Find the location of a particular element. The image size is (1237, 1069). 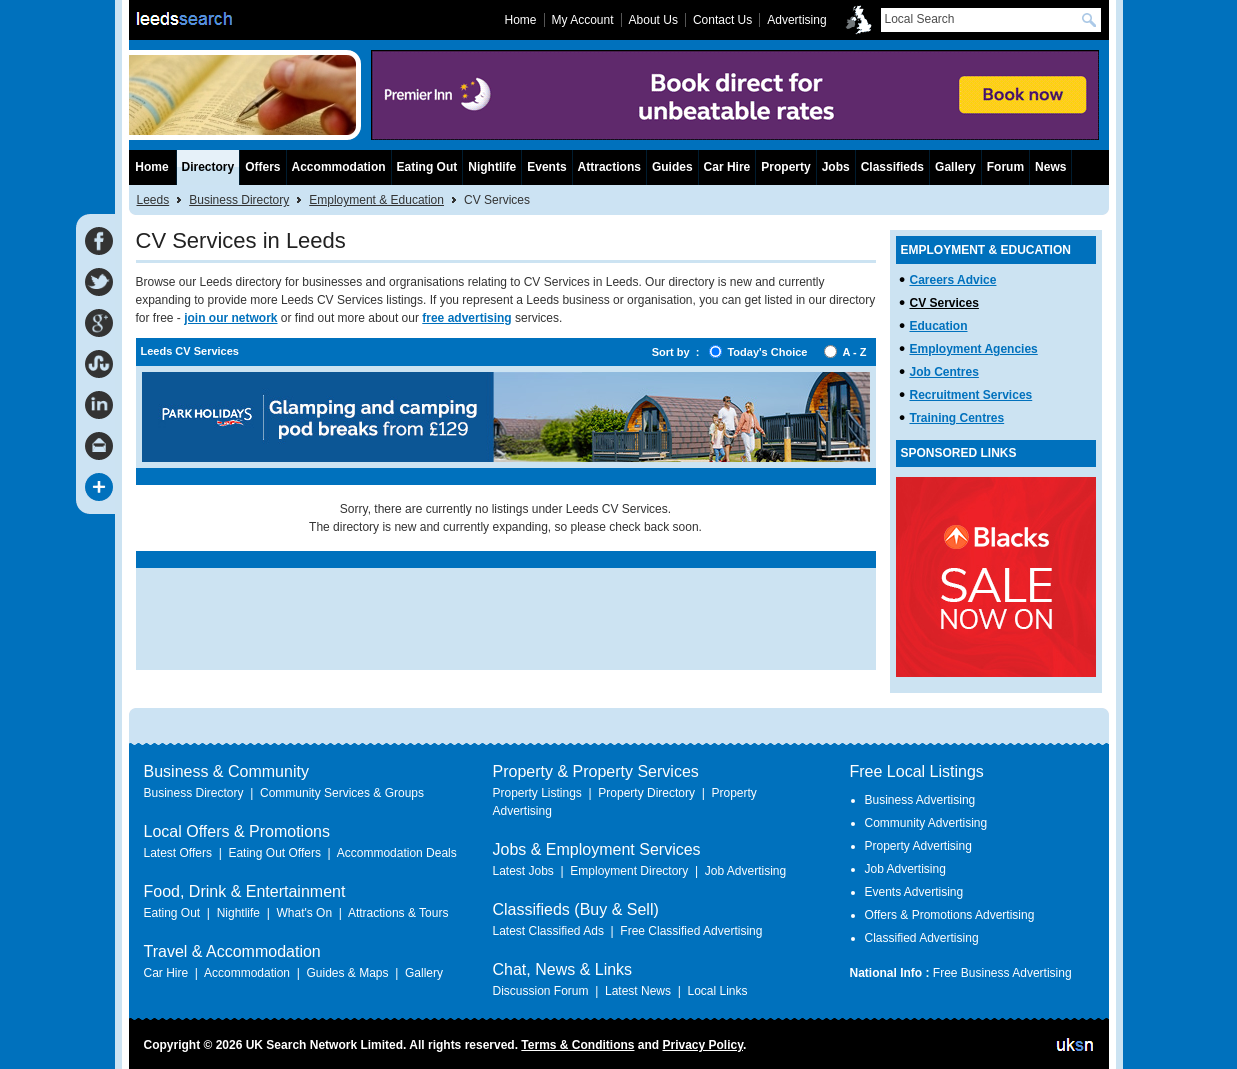

Education is located at coordinates (939, 326).